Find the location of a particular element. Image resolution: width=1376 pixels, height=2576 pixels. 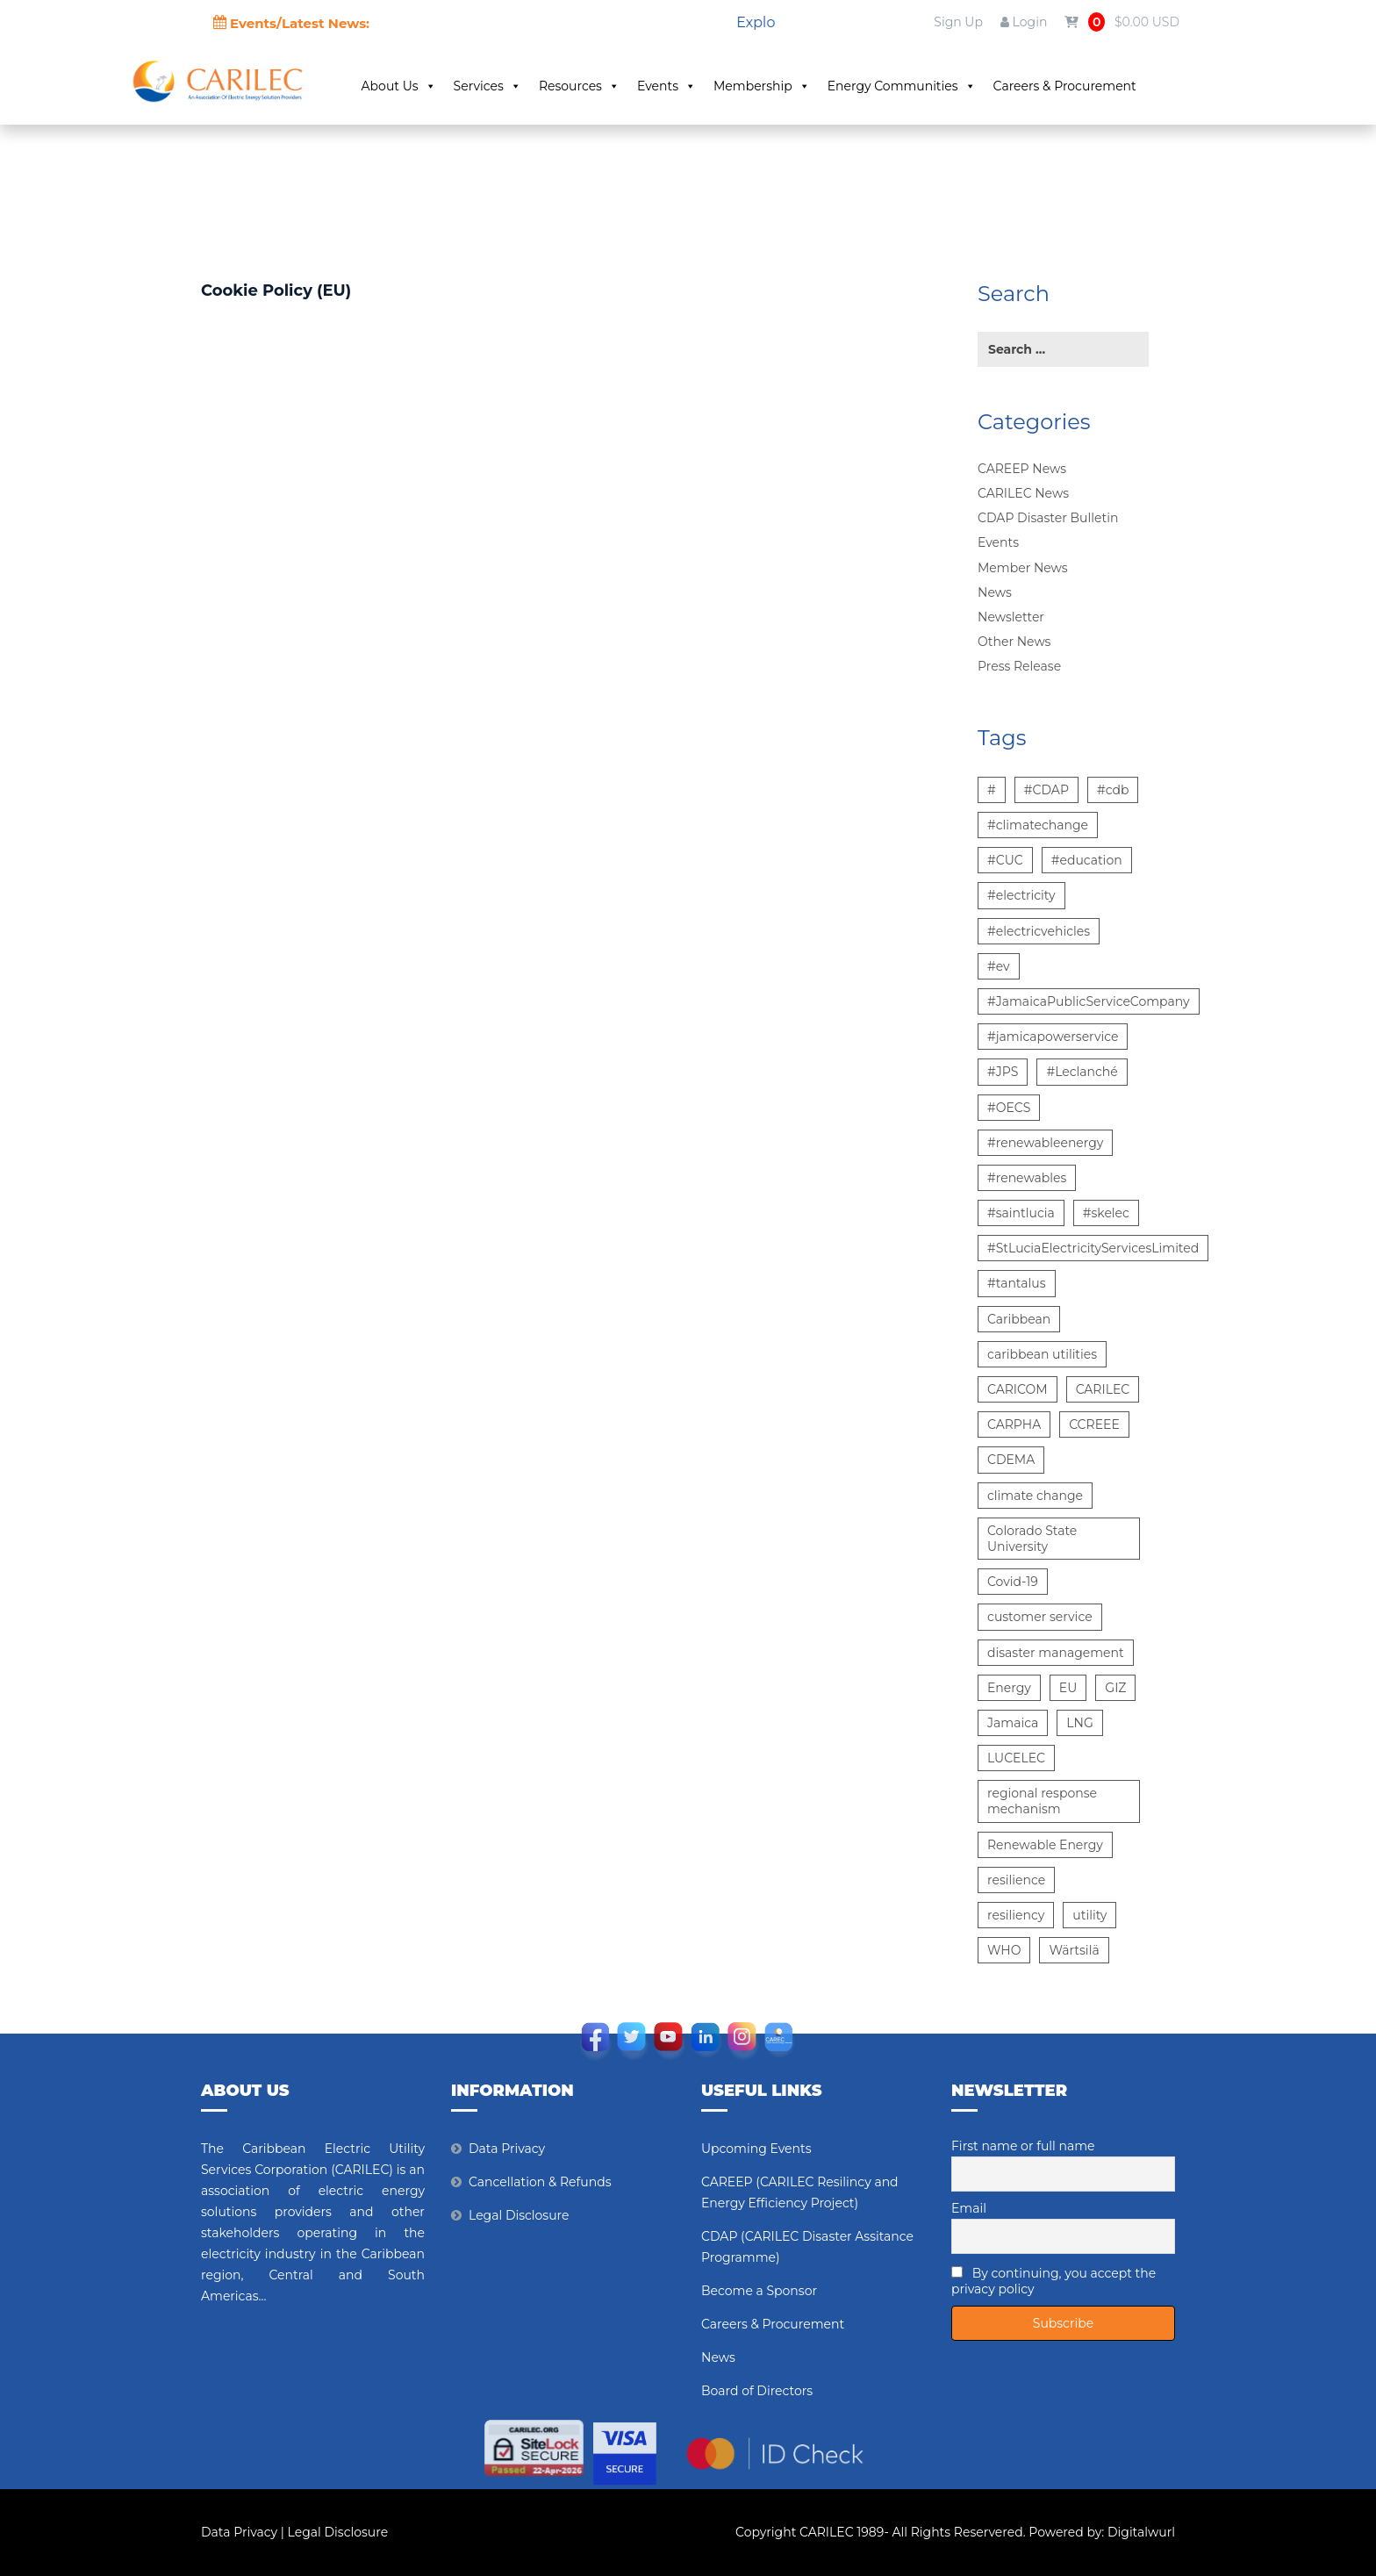

#renewables [#renewables (6 items)] is located at coordinates (1026, 1178).